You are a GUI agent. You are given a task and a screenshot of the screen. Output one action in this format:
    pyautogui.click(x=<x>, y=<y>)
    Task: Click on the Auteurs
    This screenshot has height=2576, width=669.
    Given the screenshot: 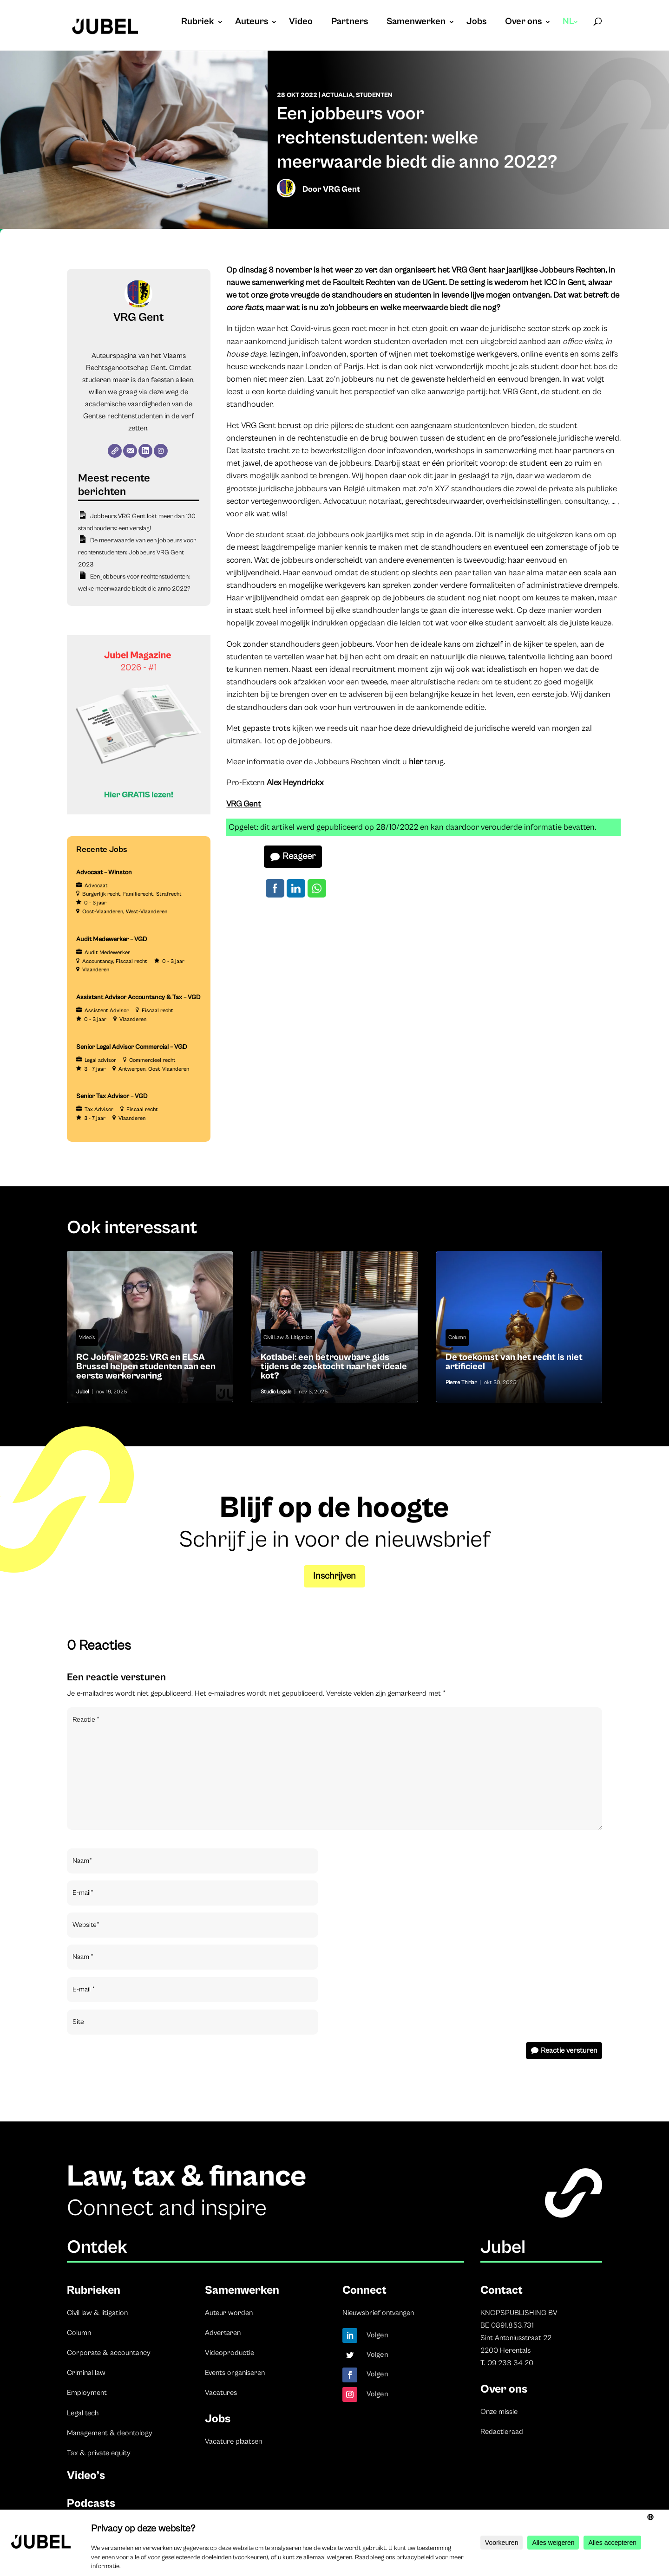 What is the action you would take?
    pyautogui.click(x=251, y=23)
    